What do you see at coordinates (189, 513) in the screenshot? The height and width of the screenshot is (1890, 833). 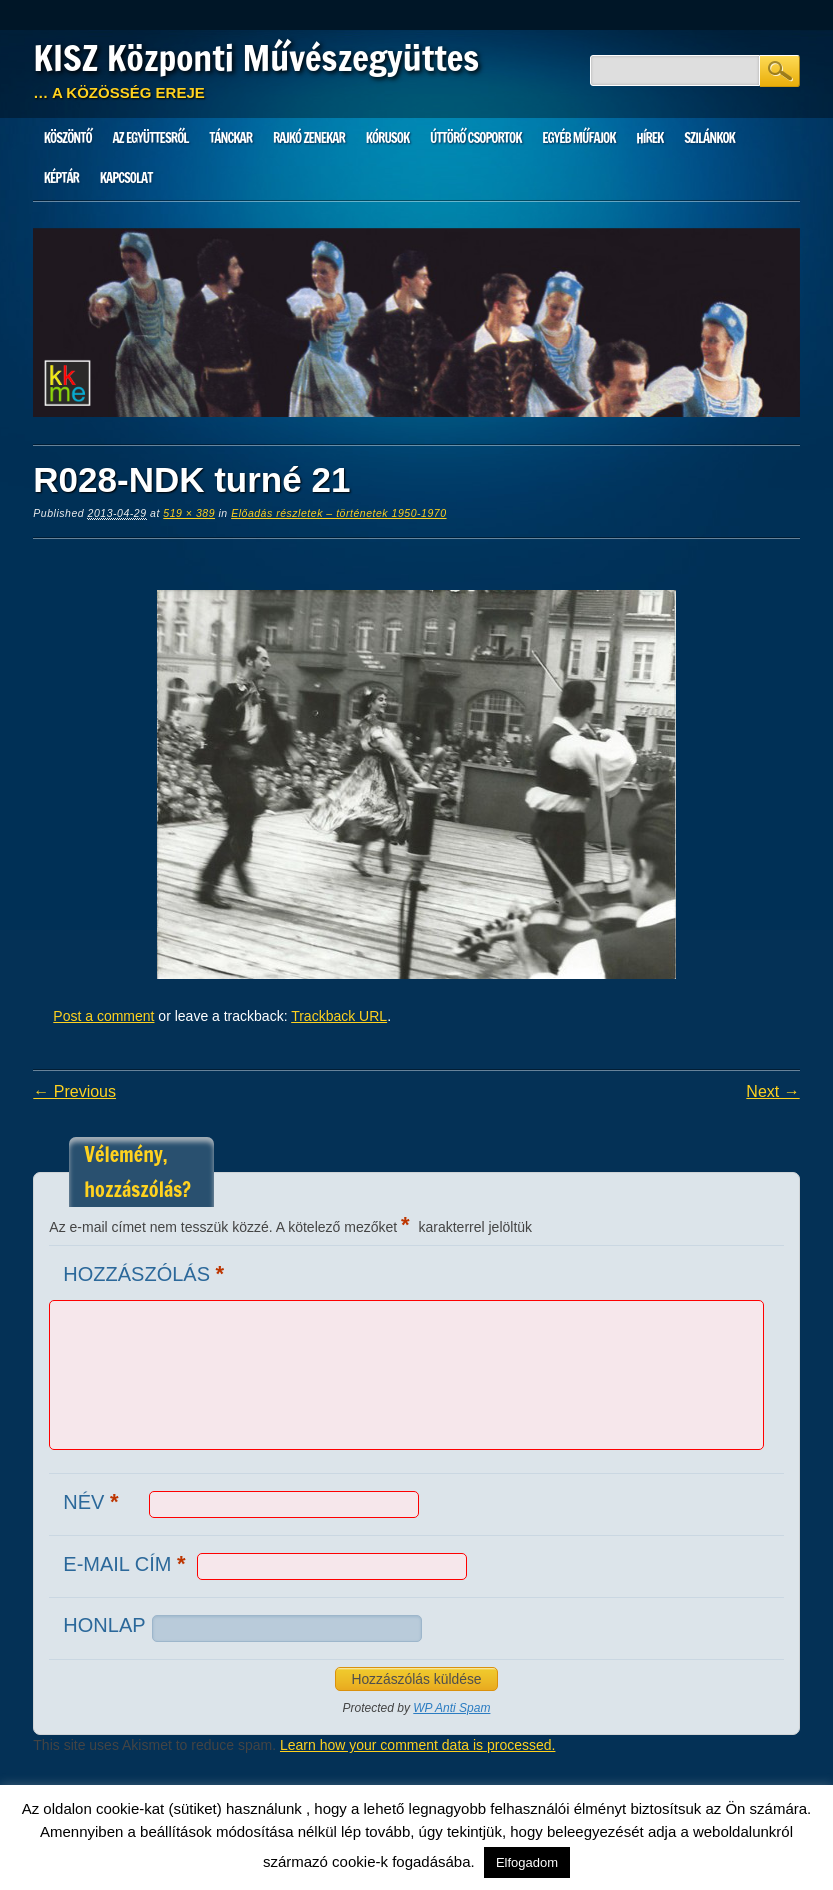 I see `519 × 389` at bounding box center [189, 513].